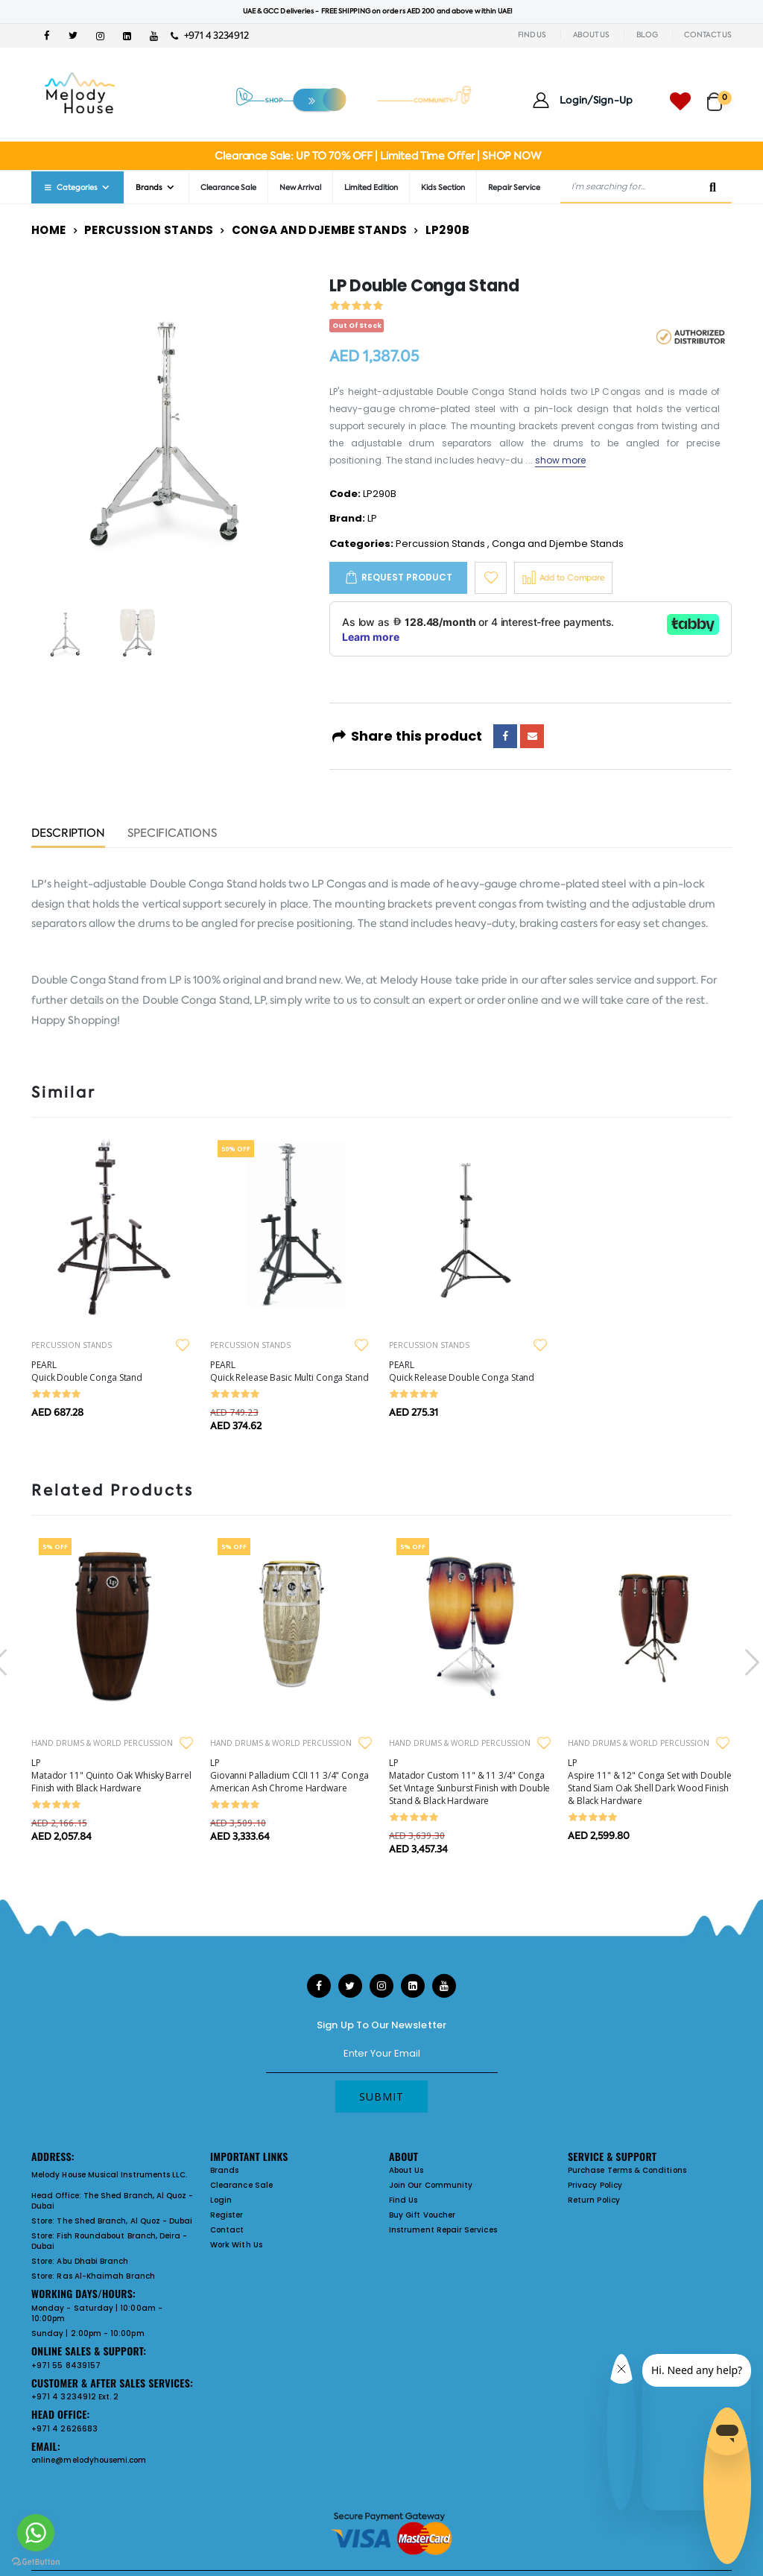 Image resolution: width=763 pixels, height=2576 pixels. I want to click on [presentation], so click(750, 1662).